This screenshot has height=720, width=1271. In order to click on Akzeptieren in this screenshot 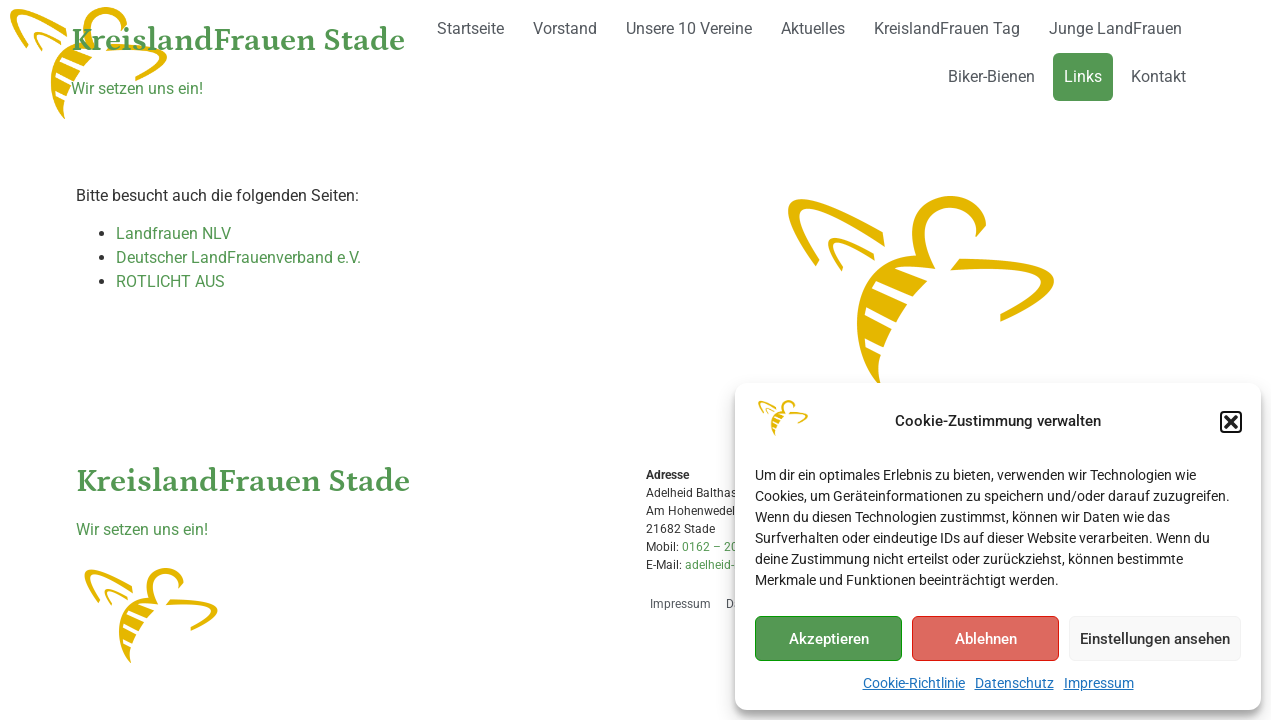, I will do `click(829, 639)`.